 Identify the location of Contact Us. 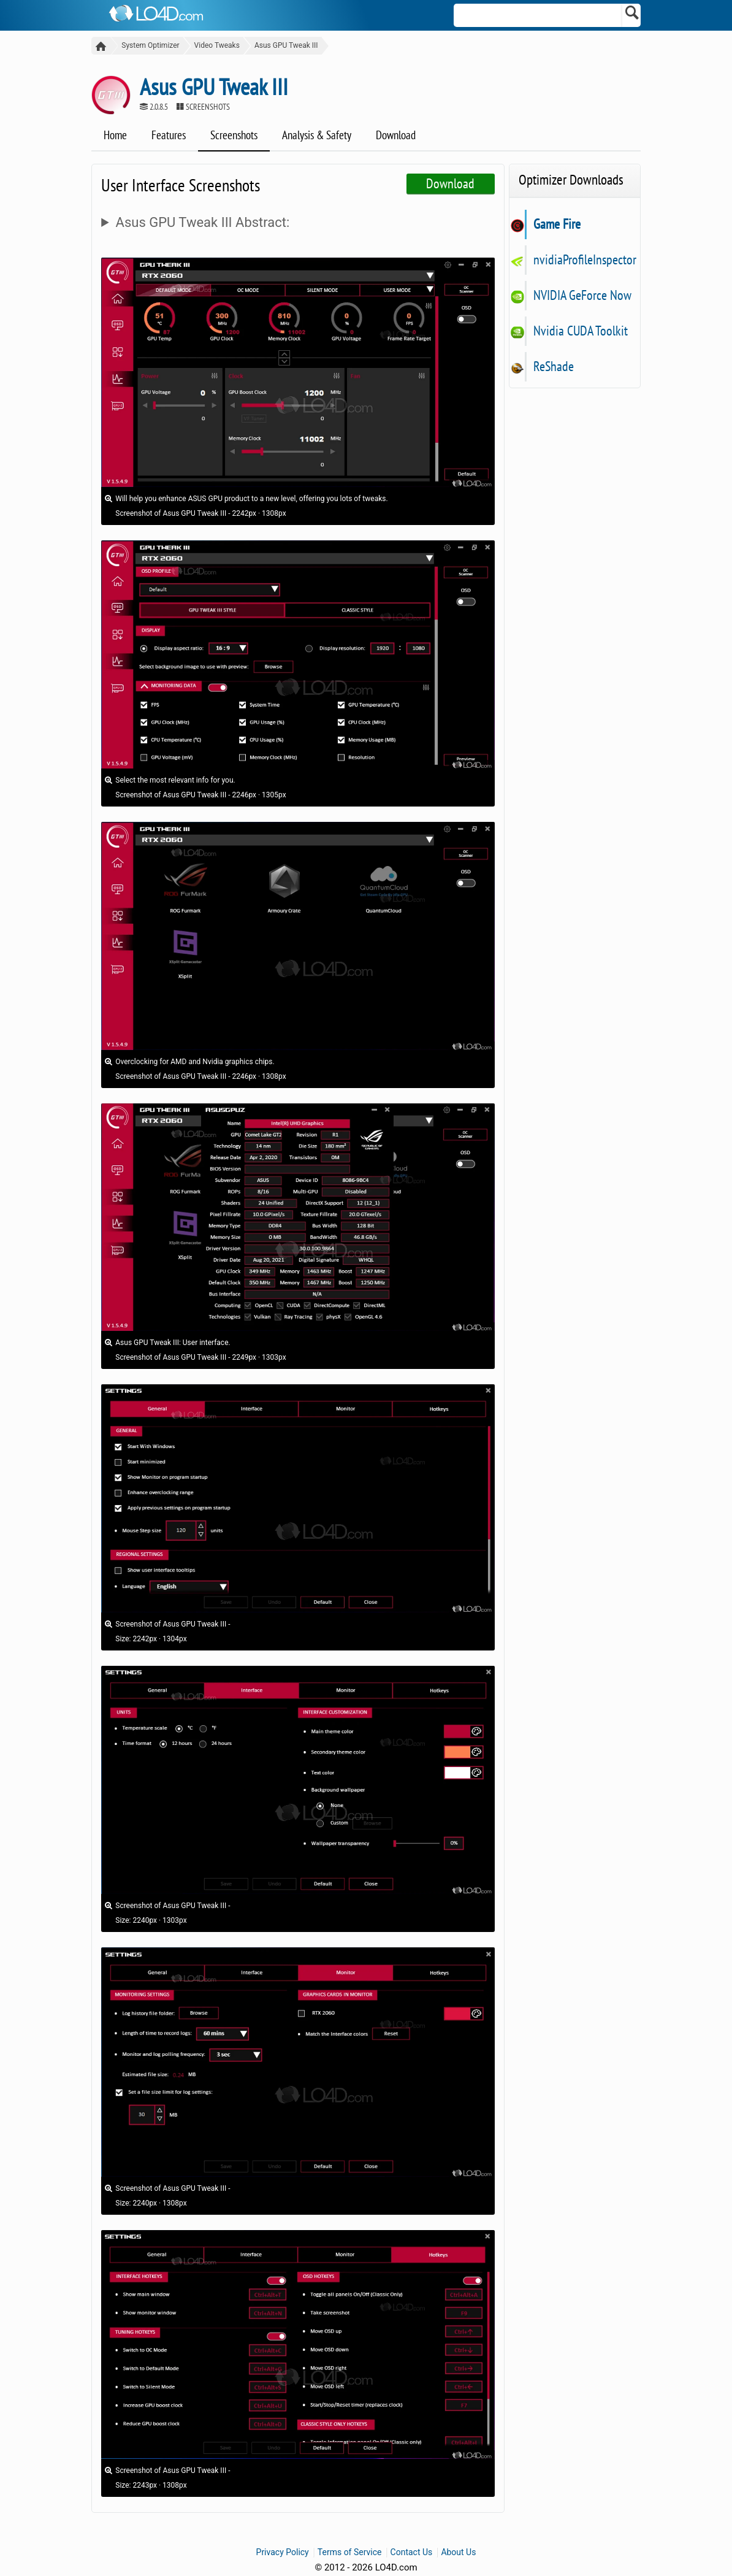
(412, 2553).